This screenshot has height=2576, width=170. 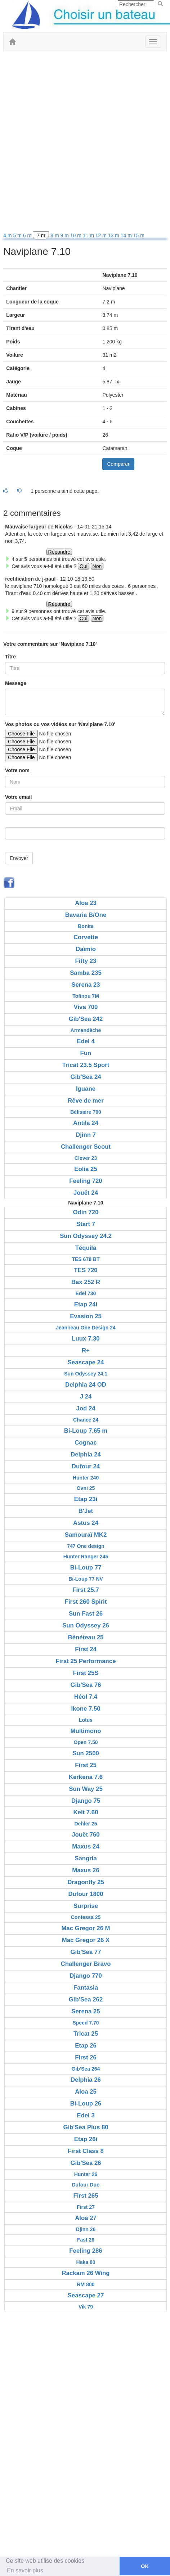 What do you see at coordinates (86, 2057) in the screenshot?
I see `First 26` at bounding box center [86, 2057].